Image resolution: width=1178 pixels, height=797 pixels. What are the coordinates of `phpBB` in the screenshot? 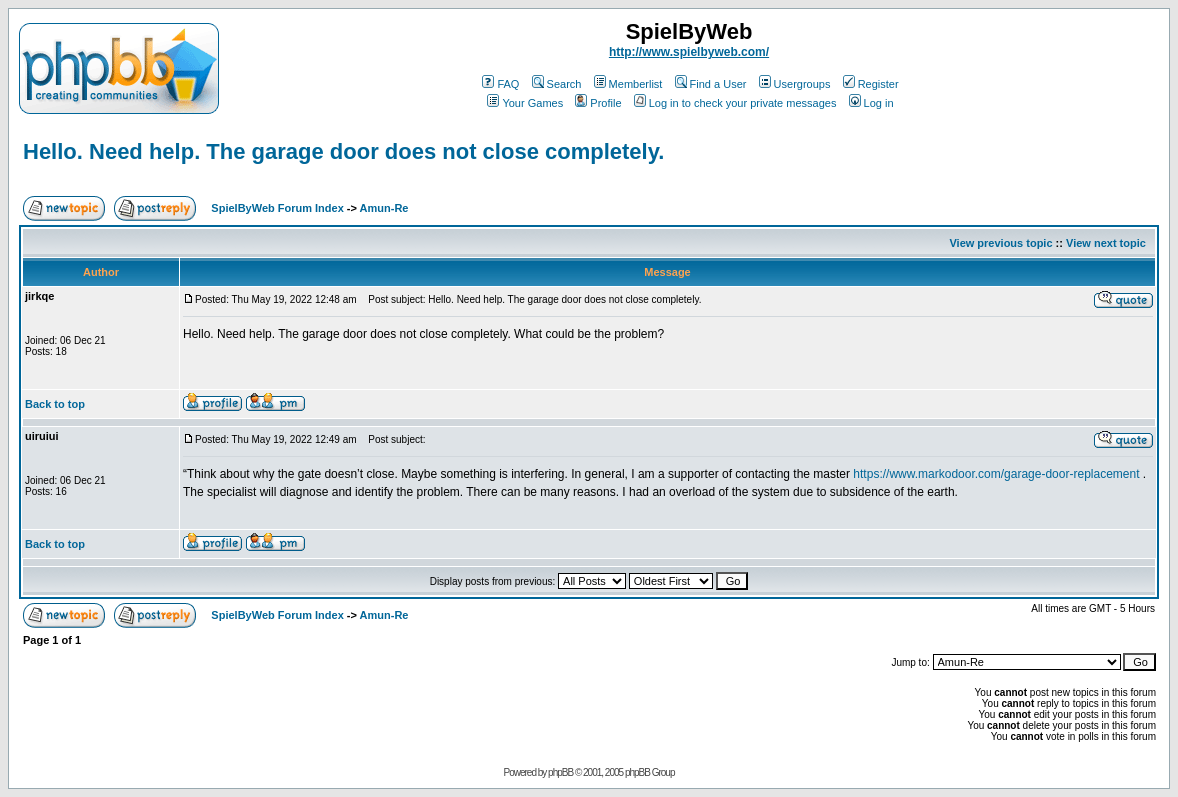 It's located at (560, 772).